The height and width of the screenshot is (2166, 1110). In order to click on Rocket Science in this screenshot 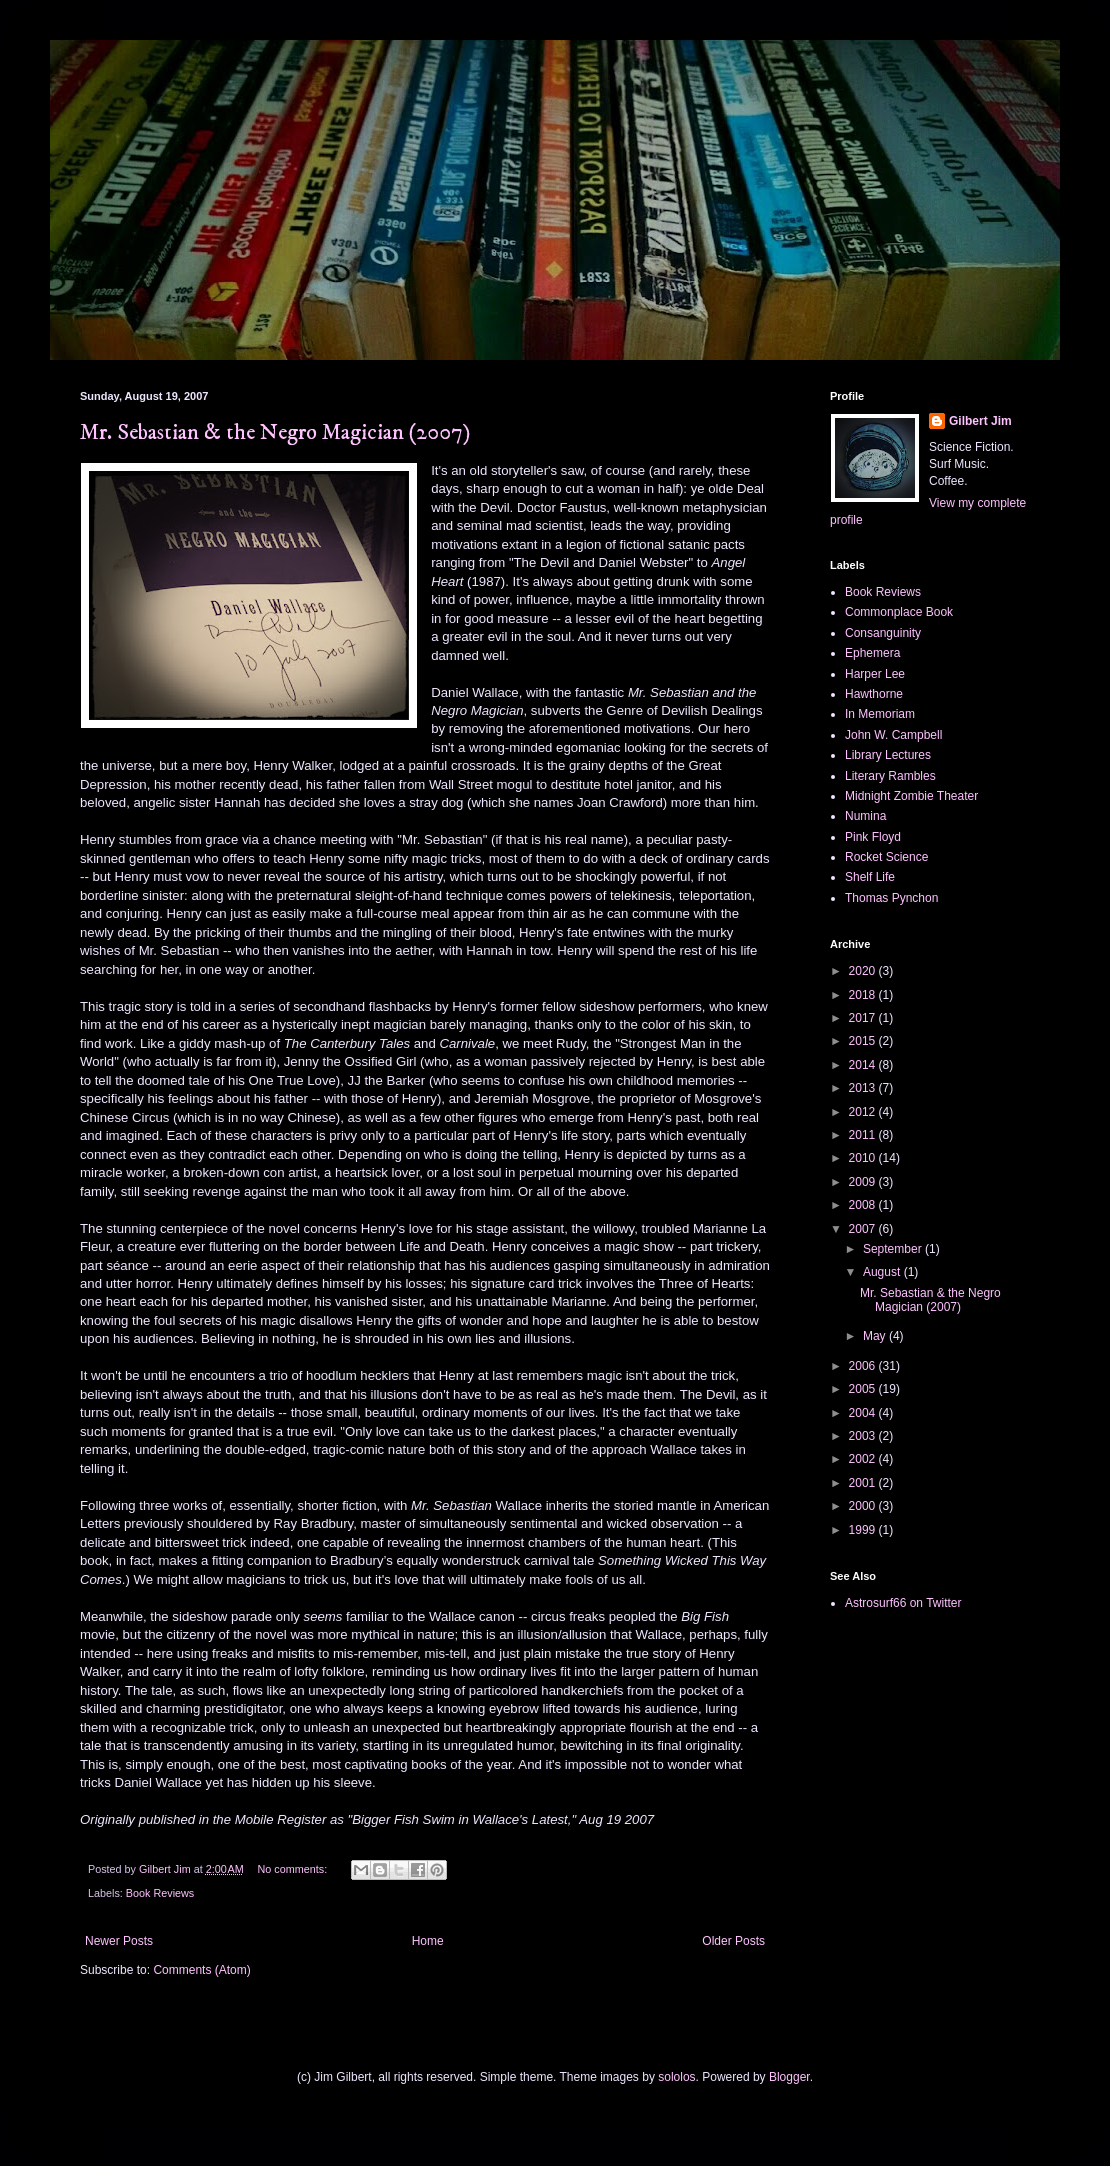, I will do `click(886, 857)`.